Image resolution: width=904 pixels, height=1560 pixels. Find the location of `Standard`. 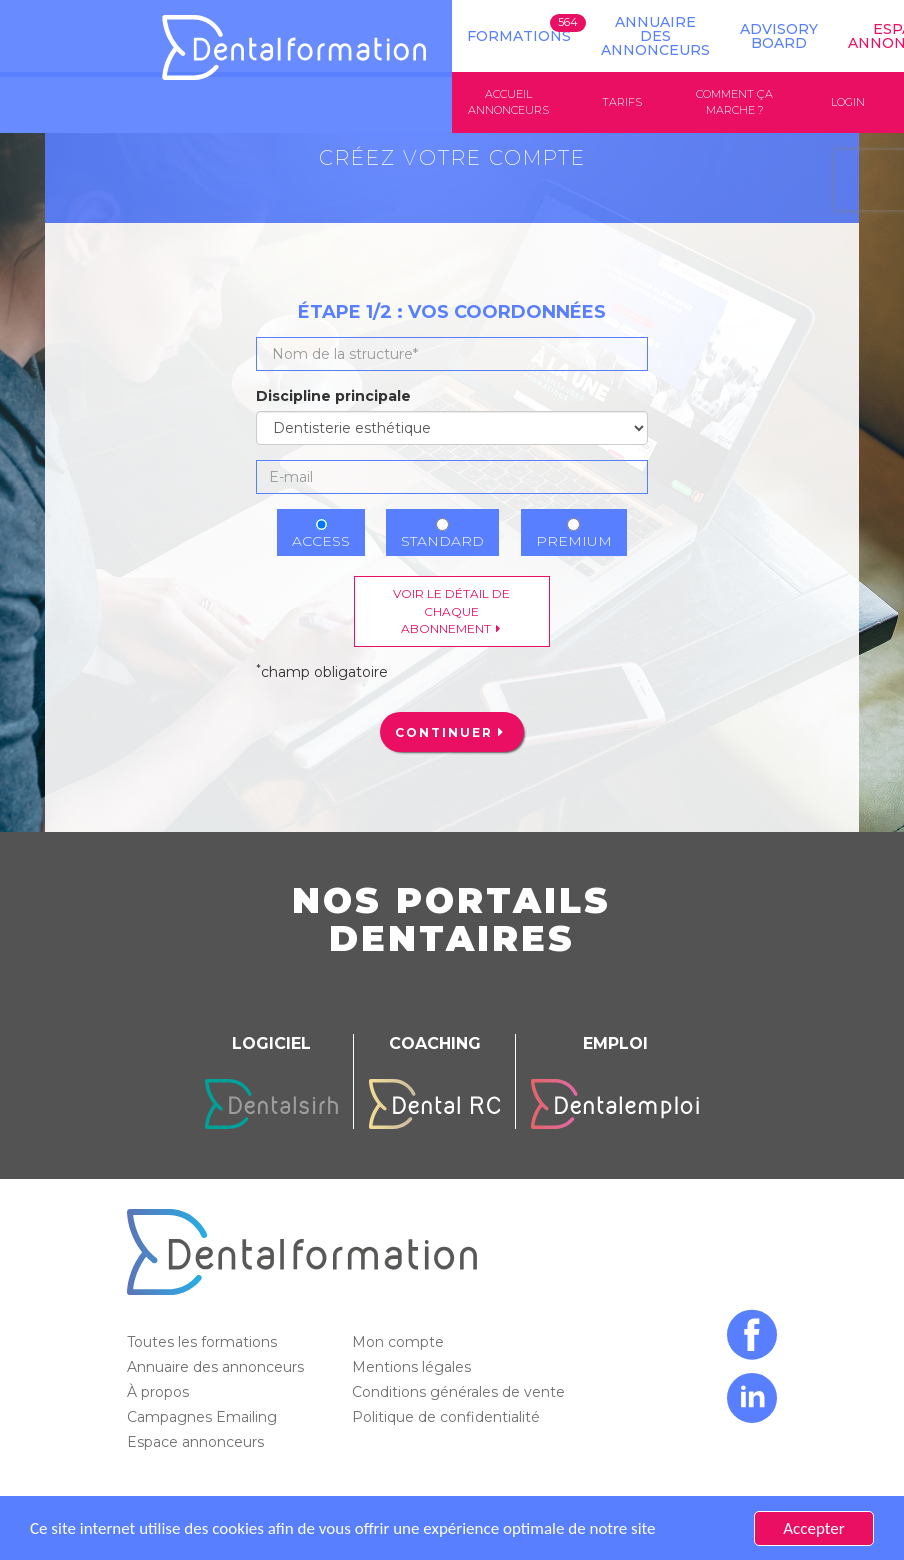

Standard is located at coordinates (442, 534).